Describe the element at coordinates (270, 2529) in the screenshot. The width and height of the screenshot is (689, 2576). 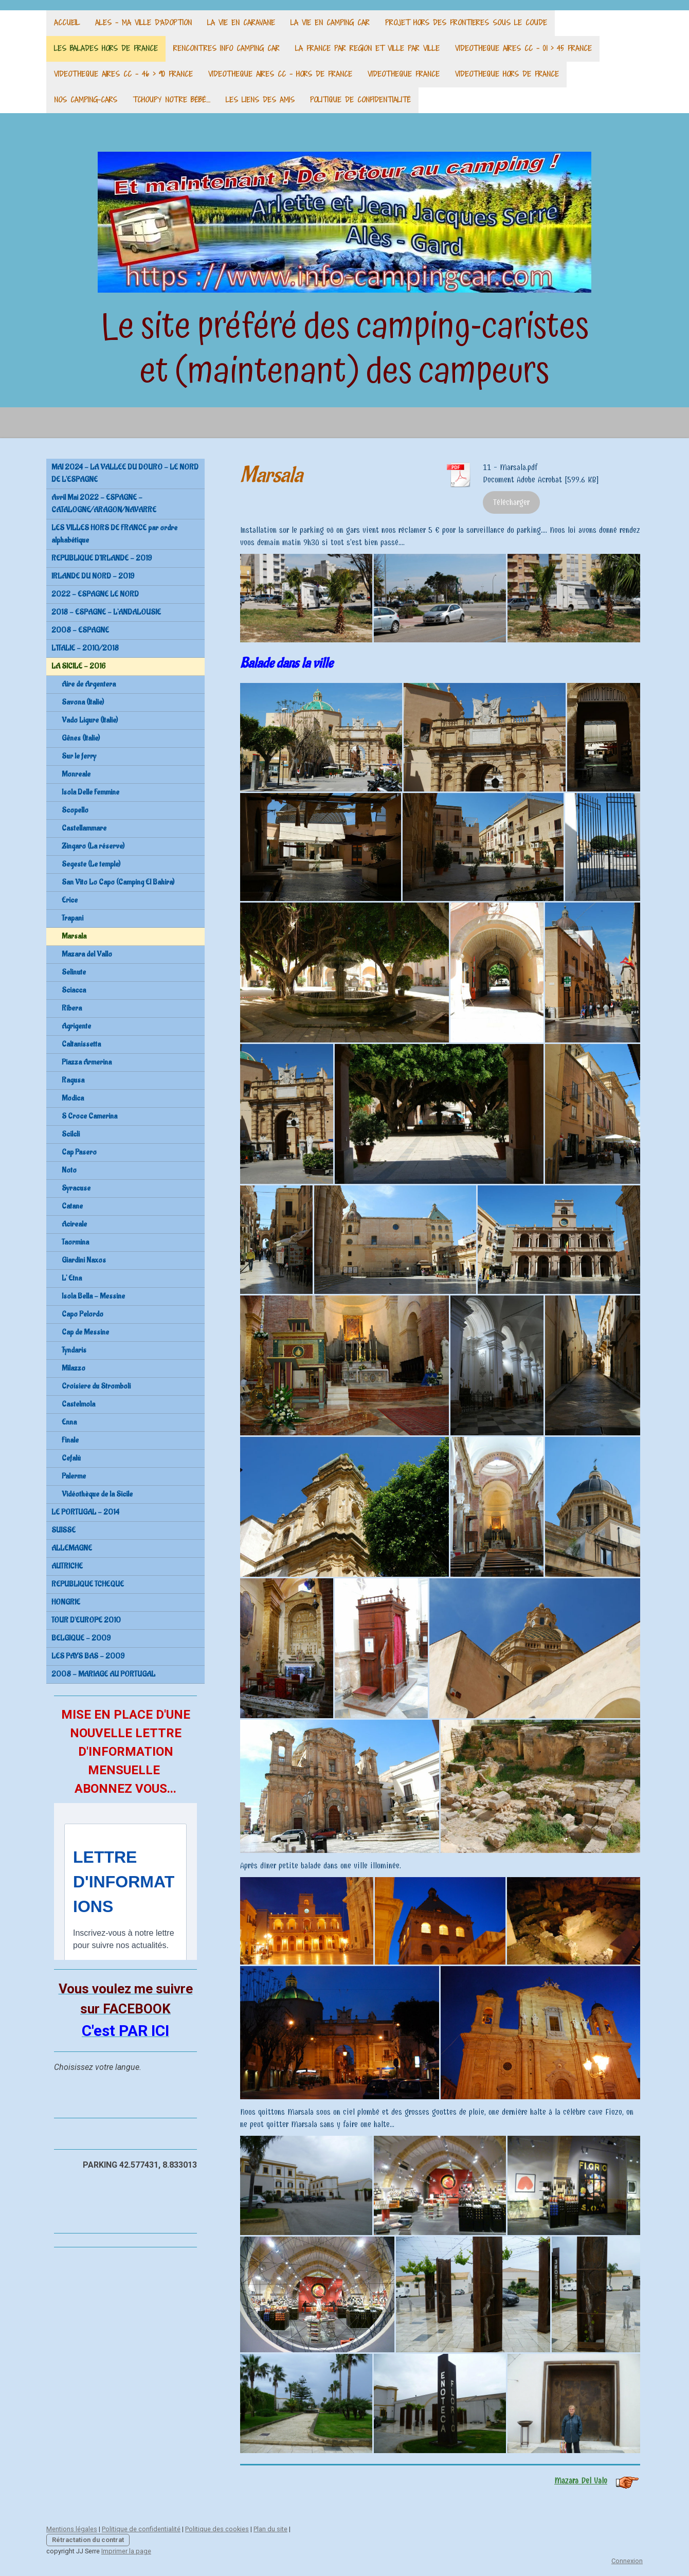
I see `Plan du site` at that location.